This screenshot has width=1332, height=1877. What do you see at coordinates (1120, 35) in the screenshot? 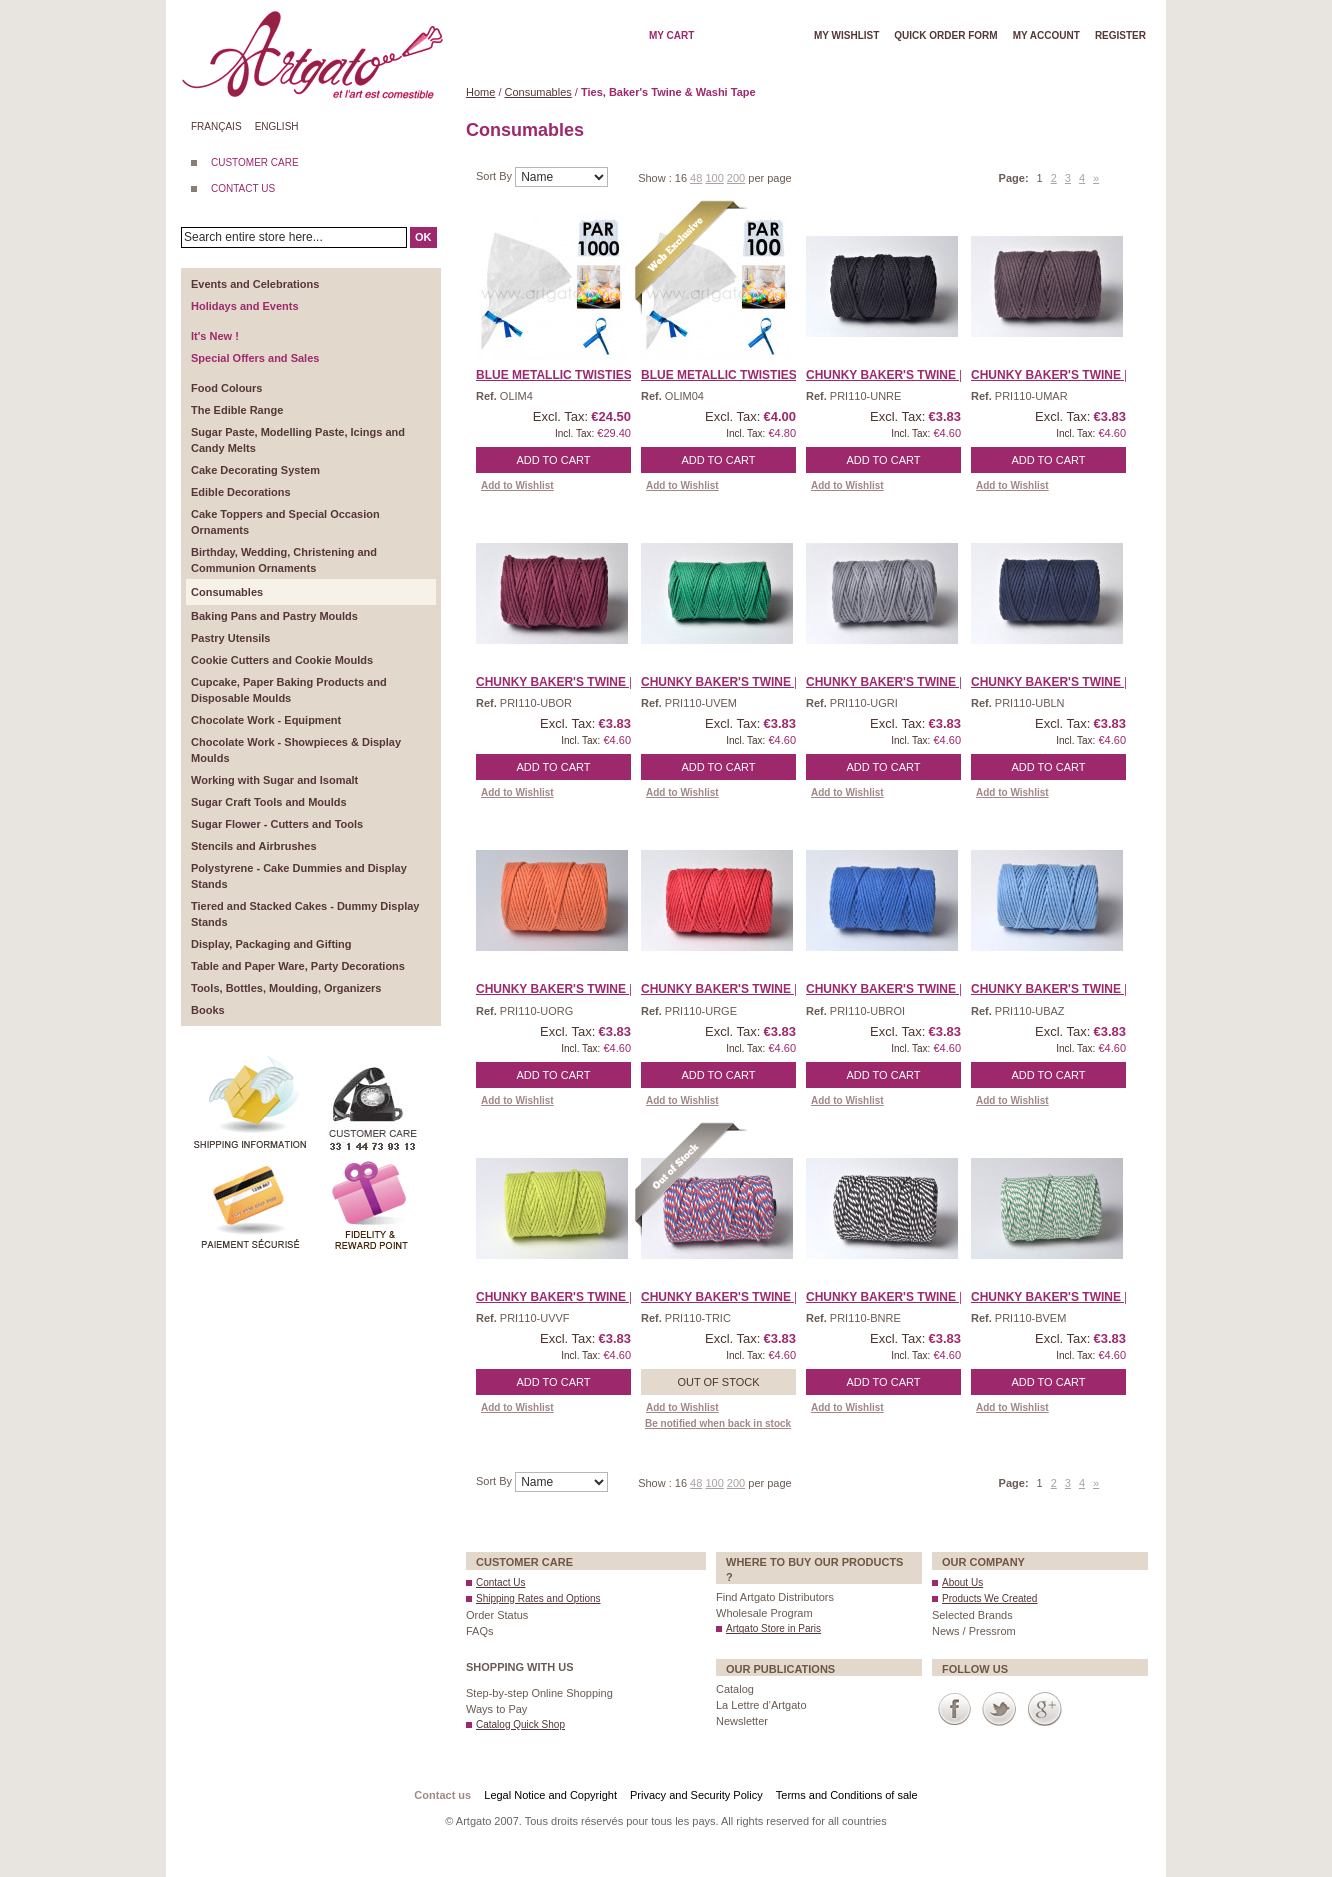
I see `Register` at bounding box center [1120, 35].